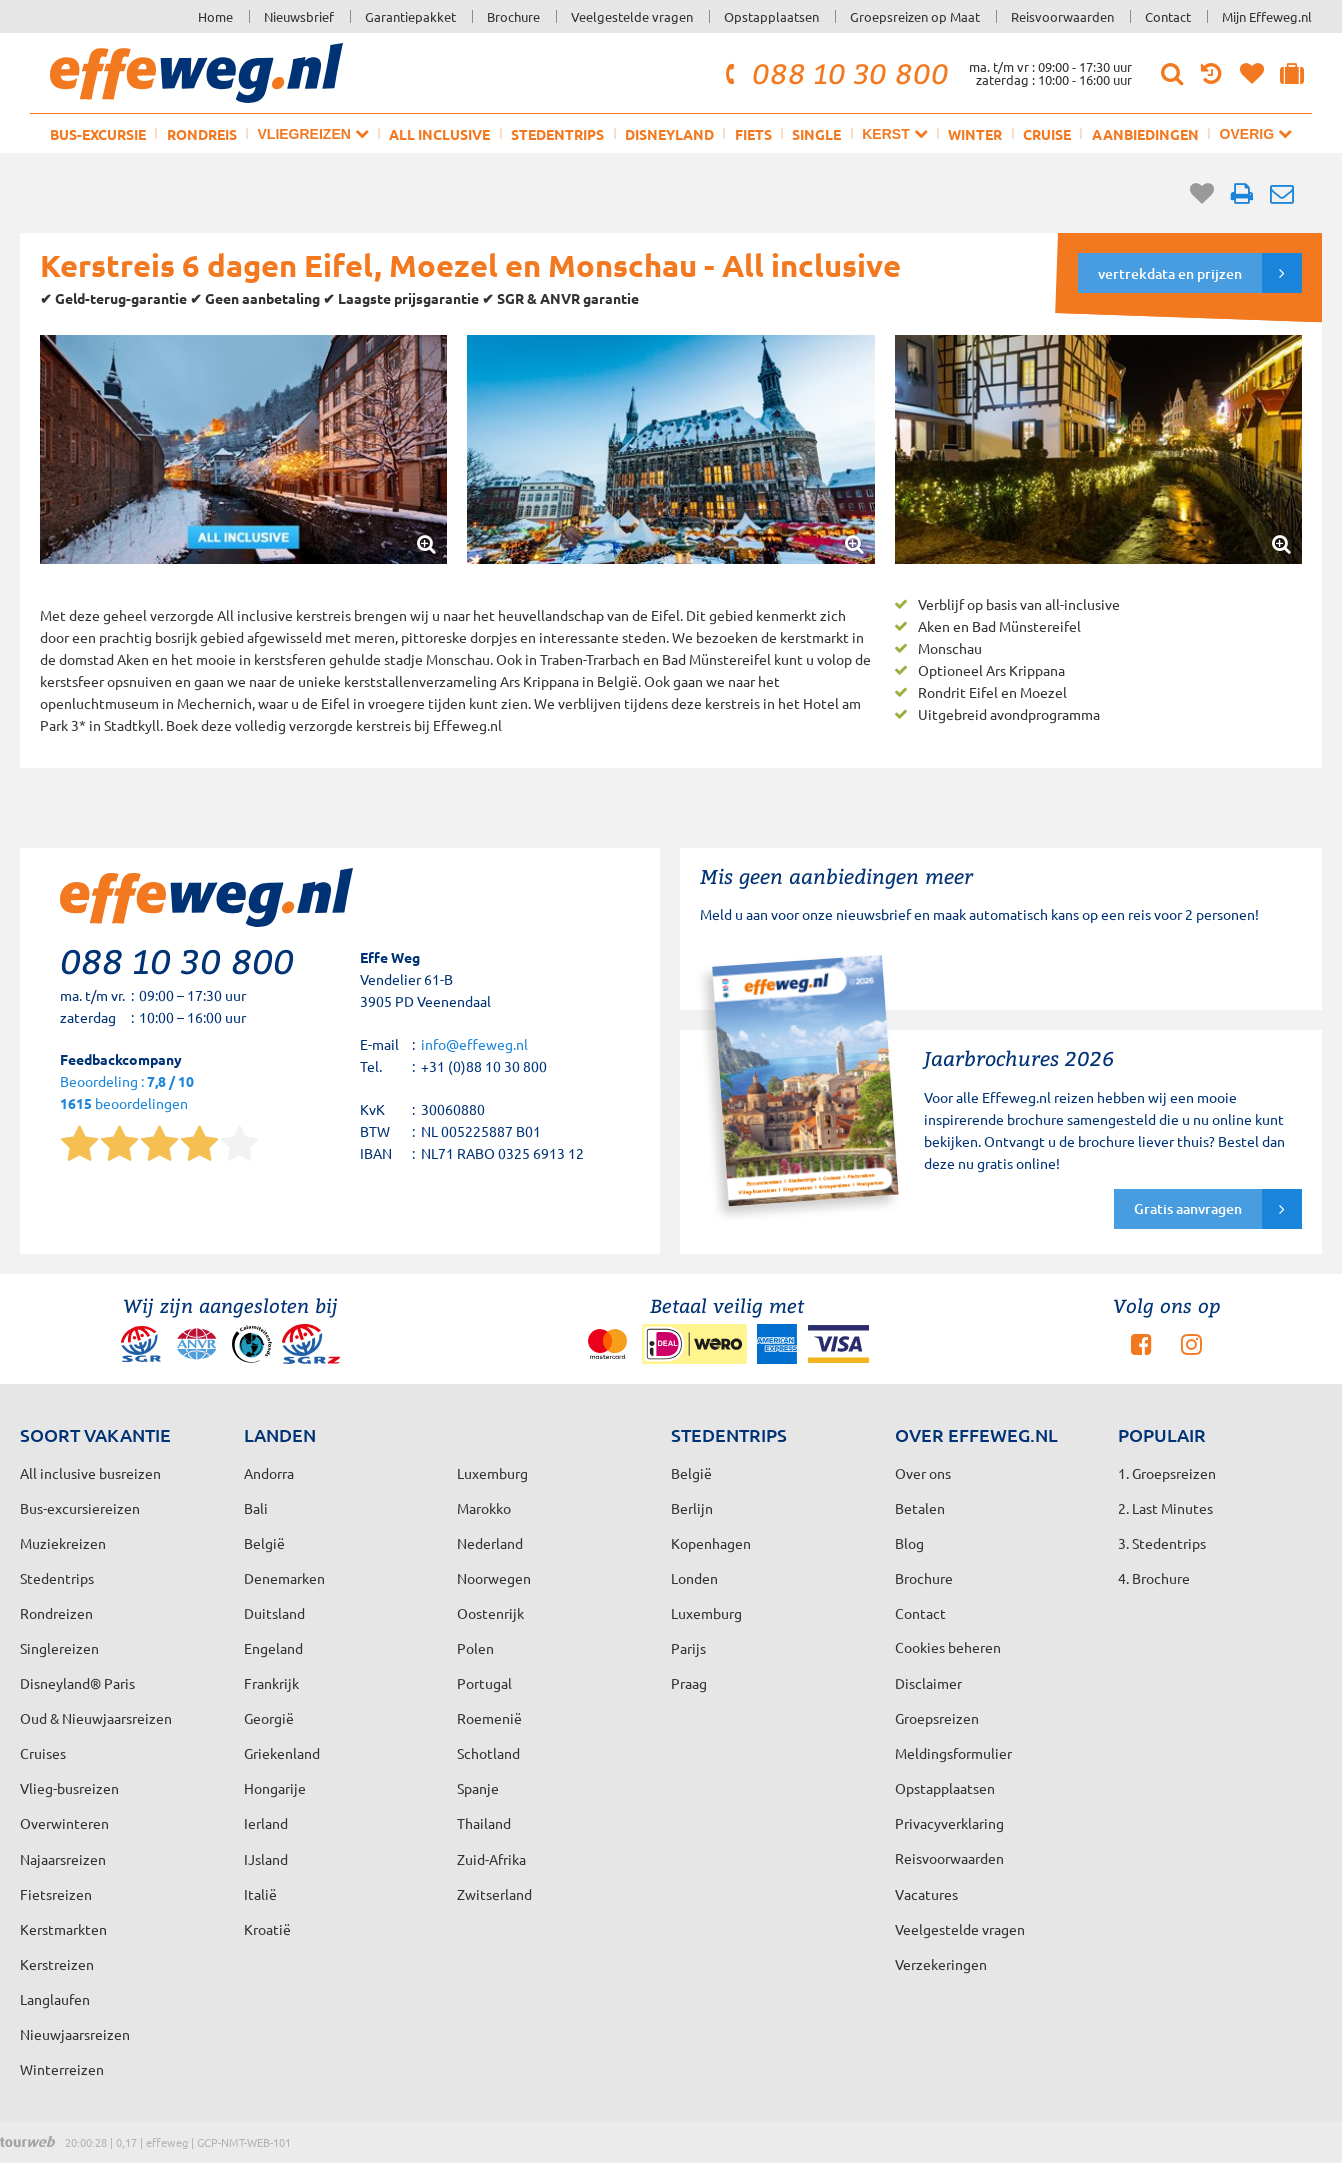 The width and height of the screenshot is (1342, 2163). I want to click on Portugal, so click(484, 1683).